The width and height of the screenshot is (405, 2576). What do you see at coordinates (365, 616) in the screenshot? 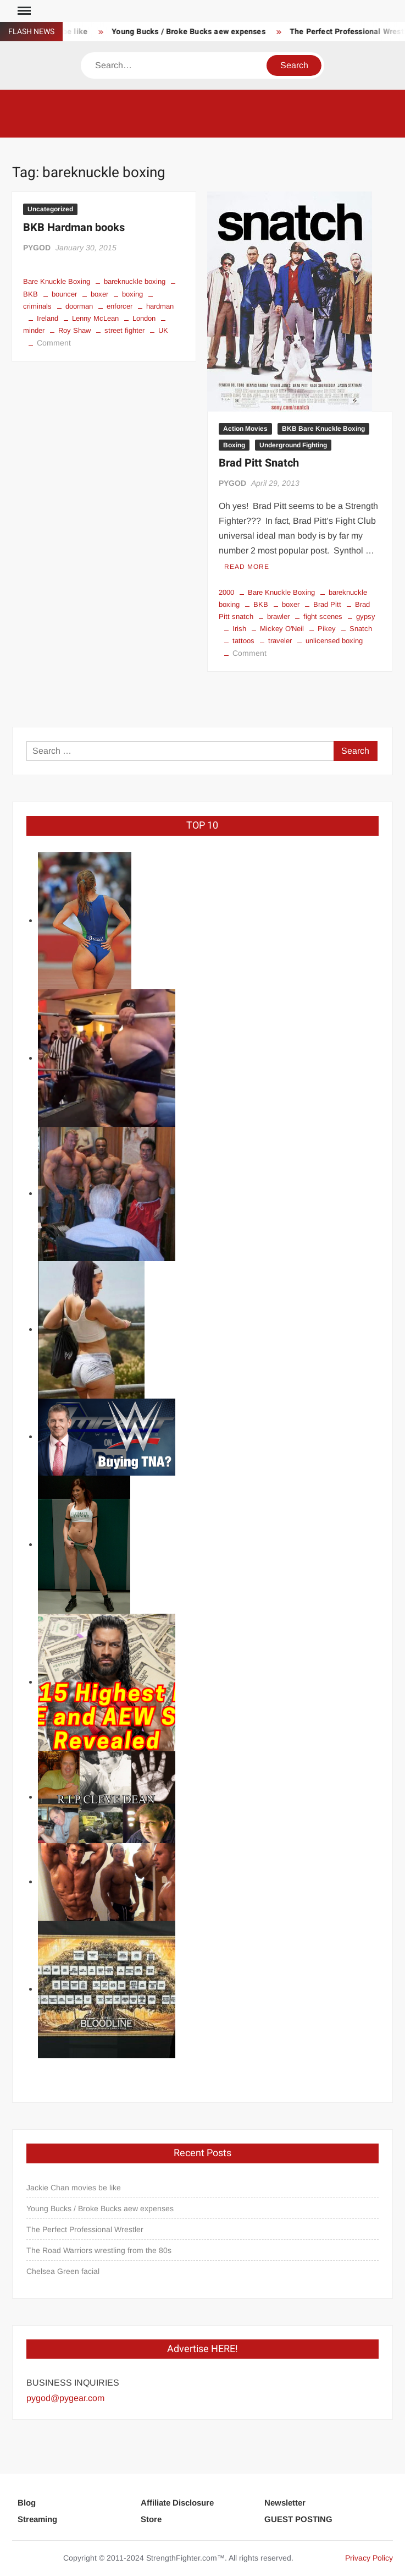
I see `gypsy` at bounding box center [365, 616].